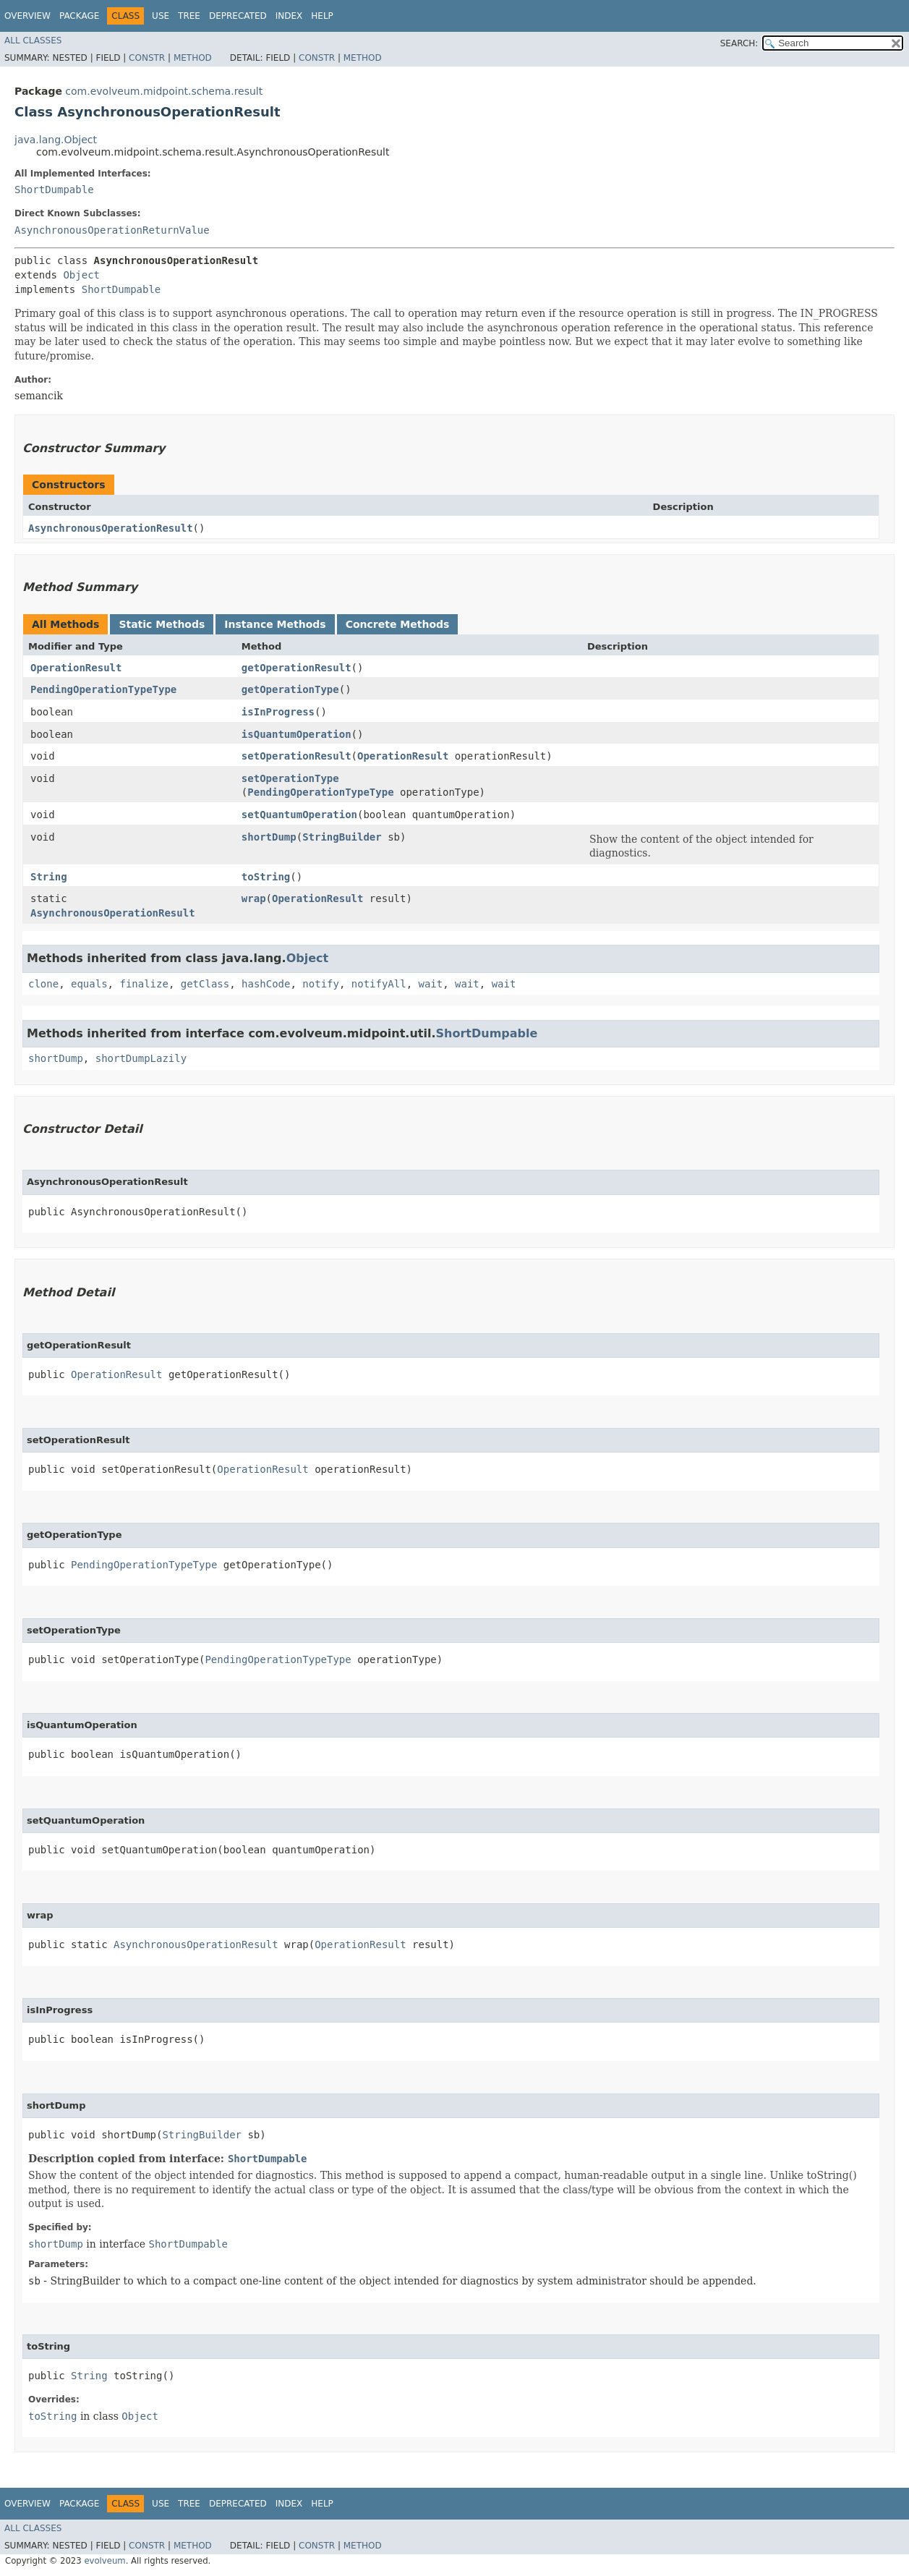 The height and width of the screenshot is (2576, 909). I want to click on Overview, so click(27, 16).